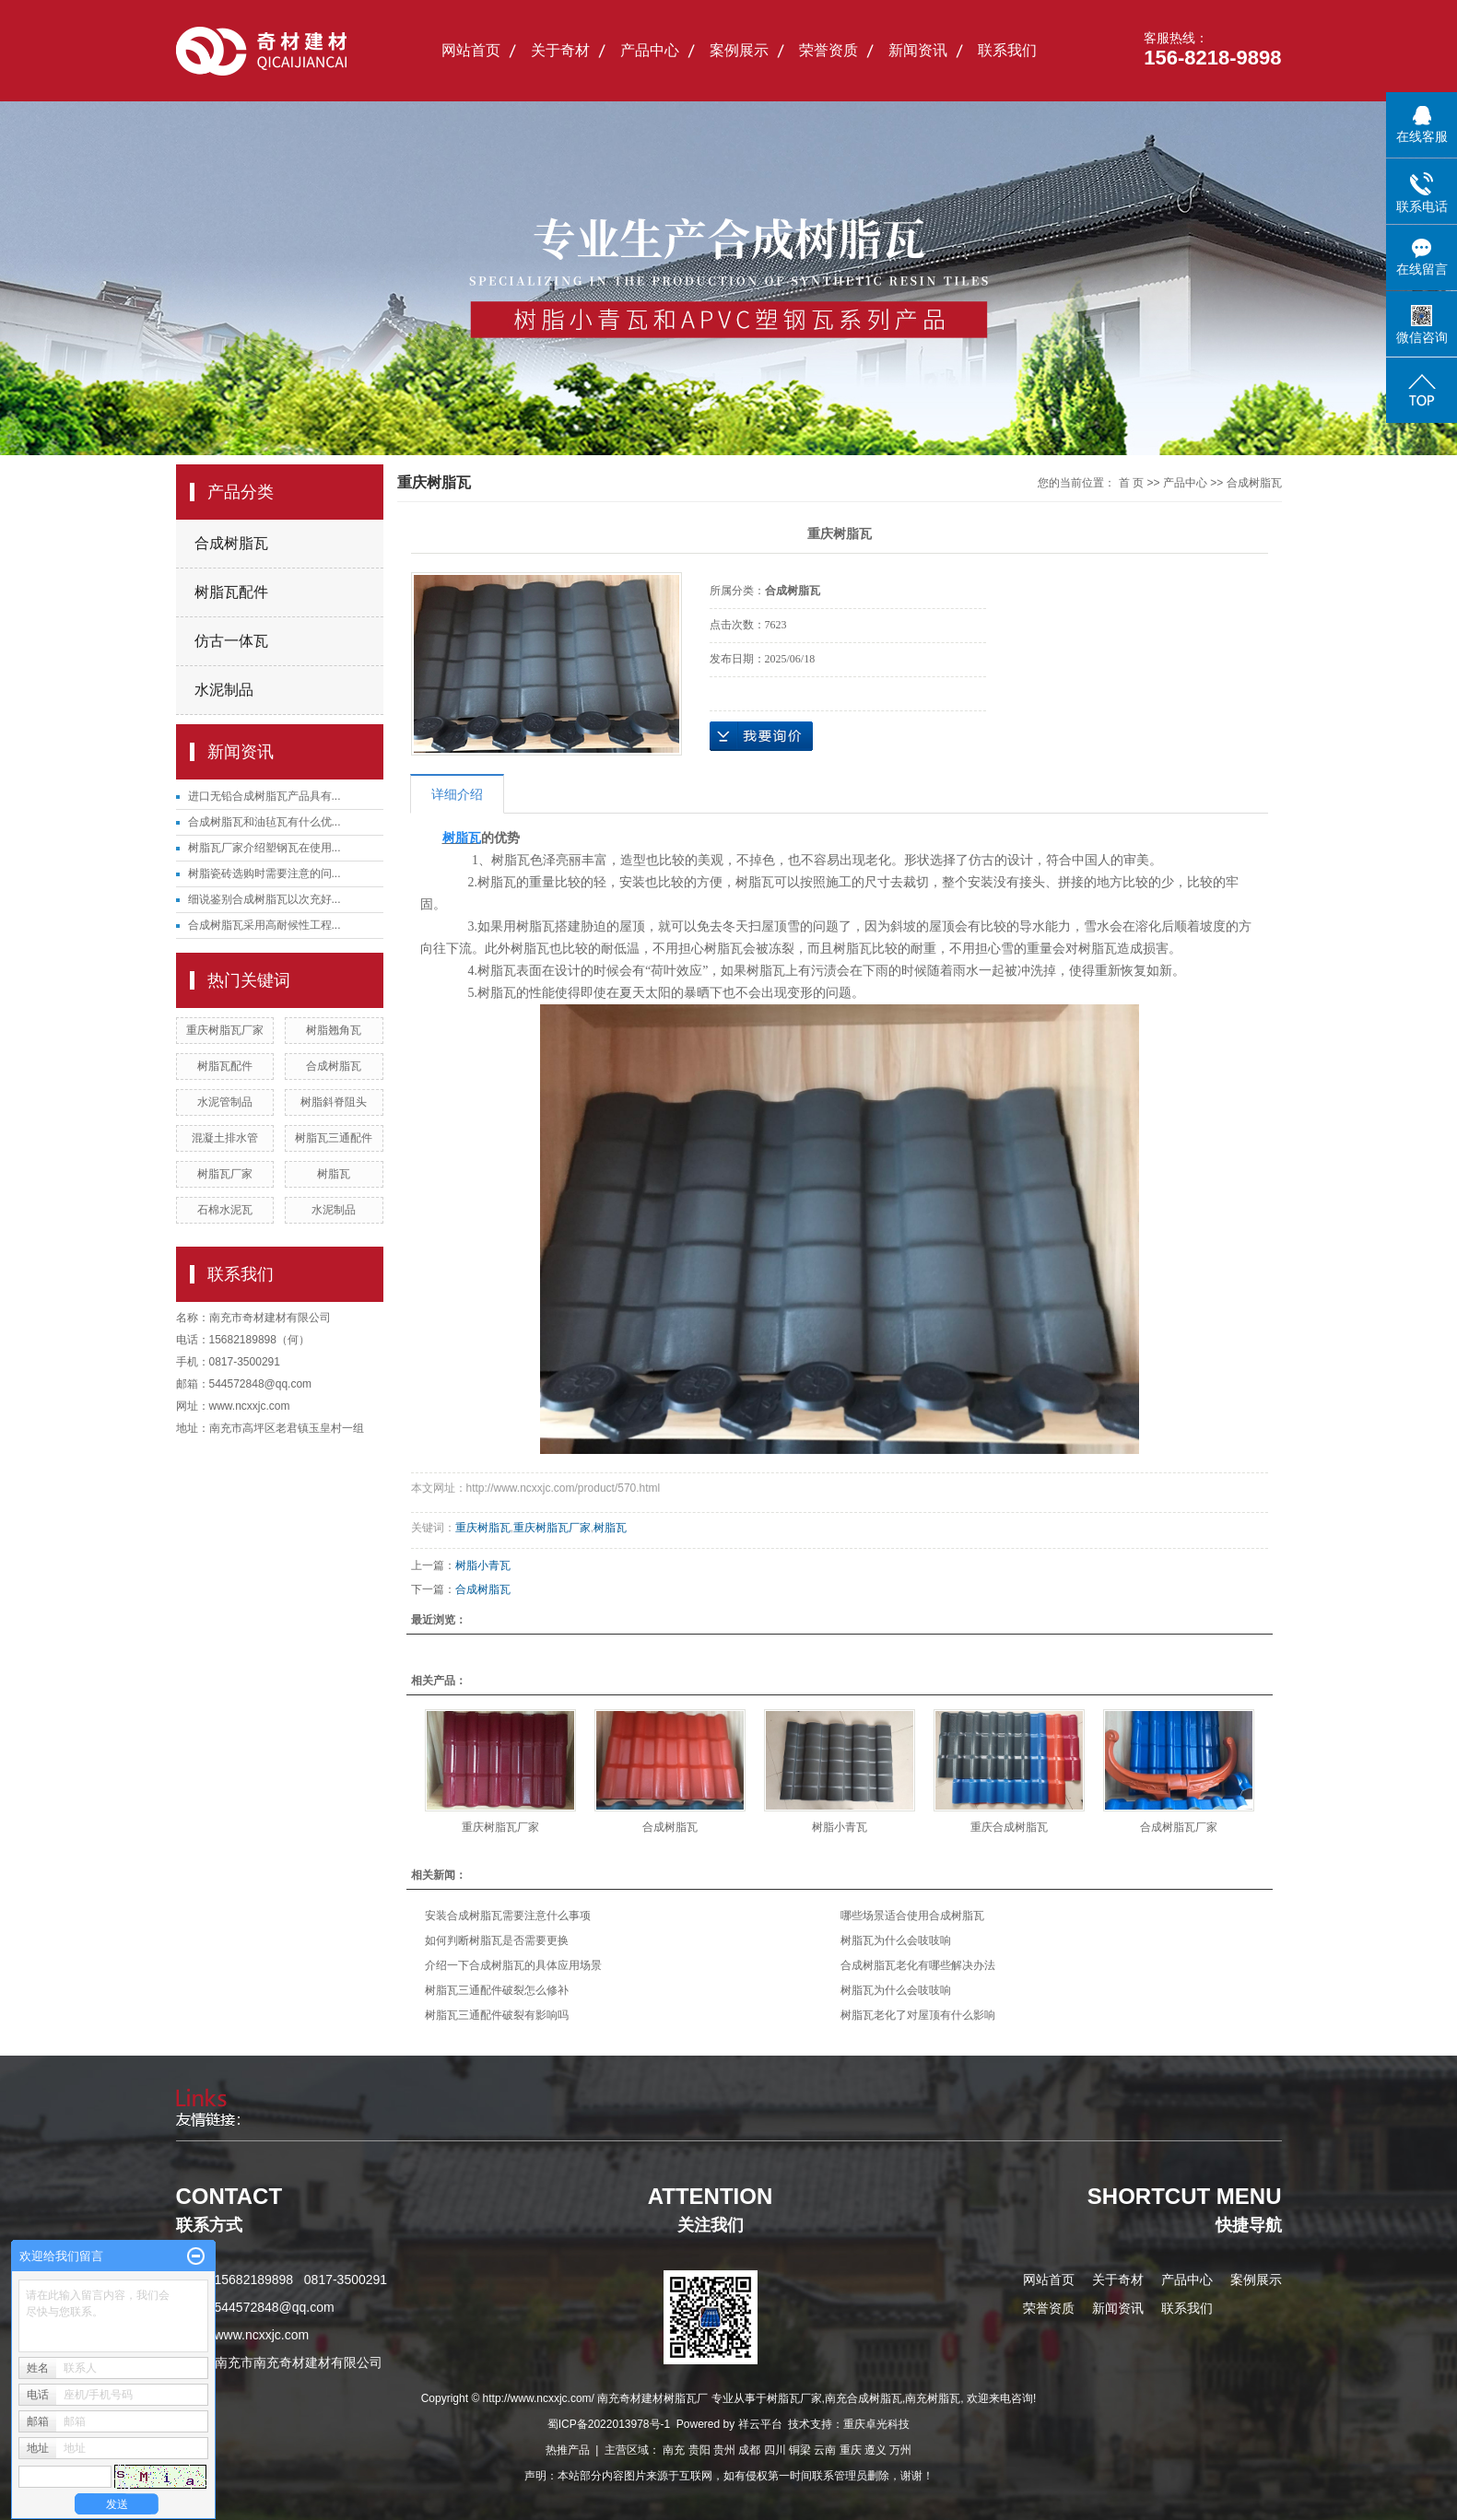 This screenshot has width=1457, height=2520. What do you see at coordinates (333, 1137) in the screenshot?
I see `树脂瓦三通配件` at bounding box center [333, 1137].